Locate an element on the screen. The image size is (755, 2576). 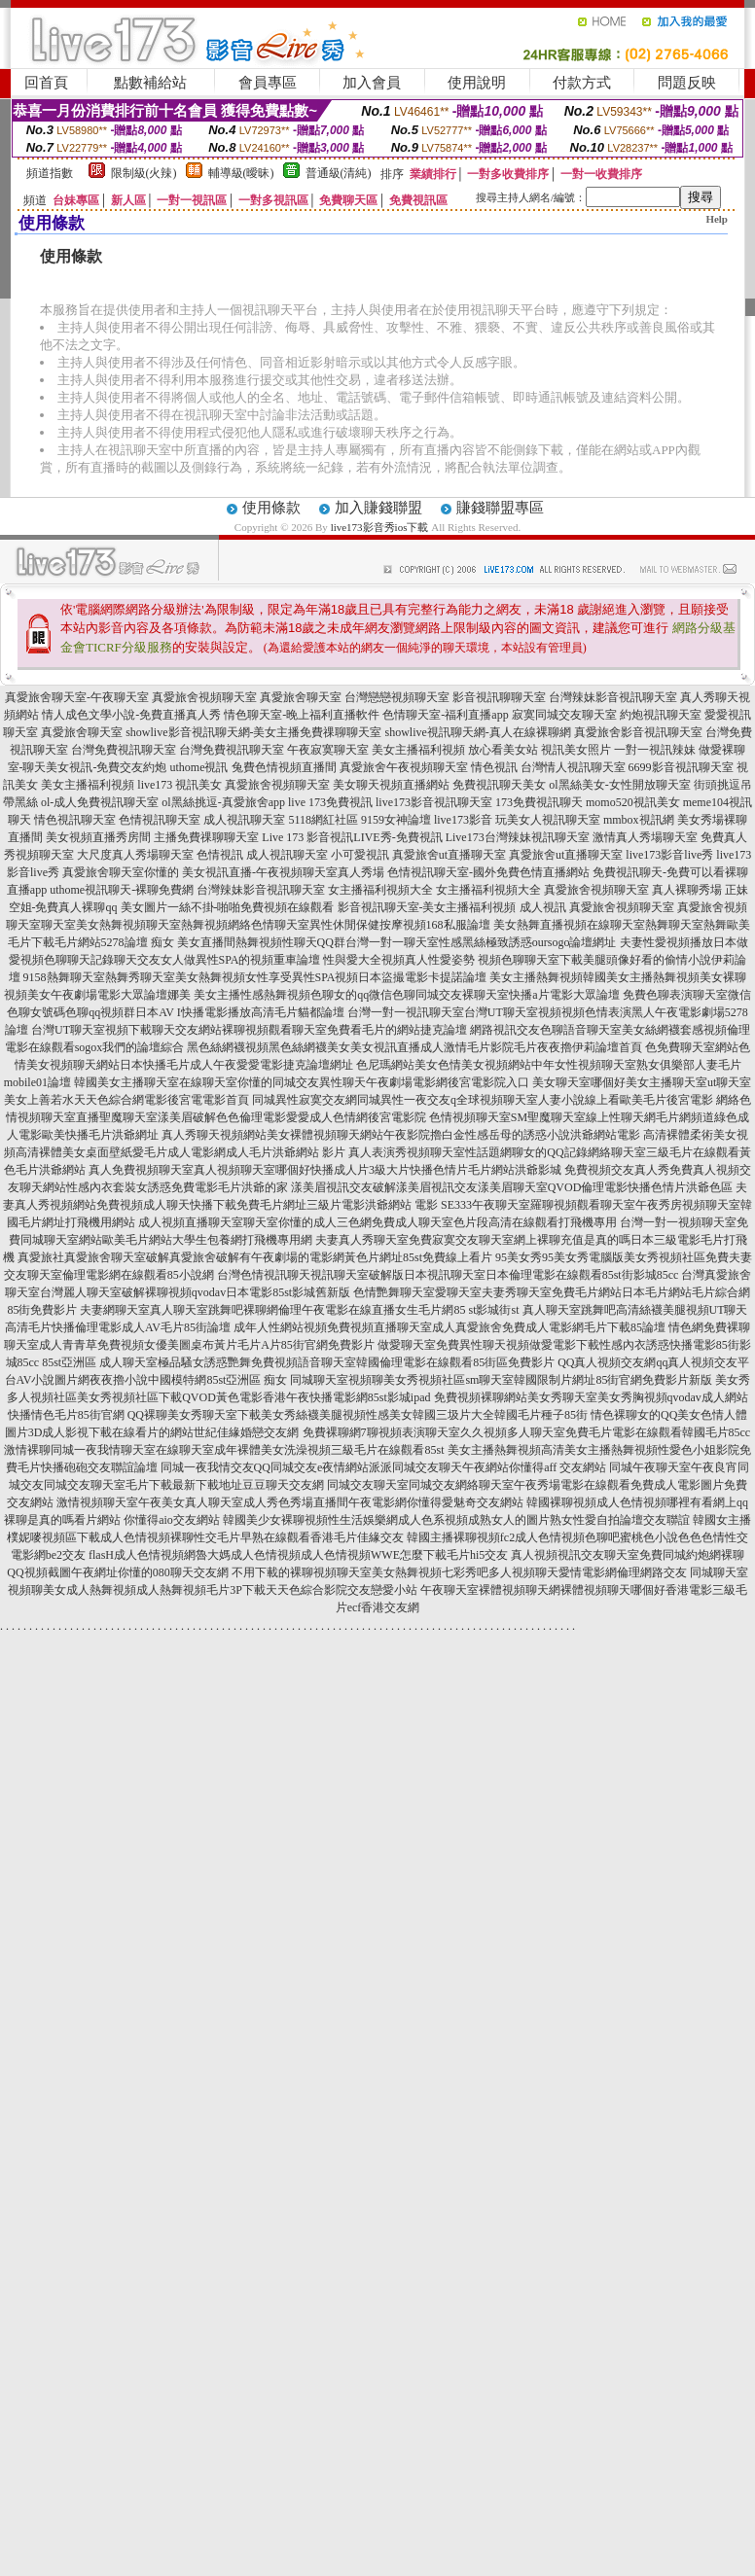
漾美眉視訊交友破解漾美眉視訊交友漾美眉聊天室QVOD倫理電影快播色情片洪爺色區 is located at coordinates (512, 1187).